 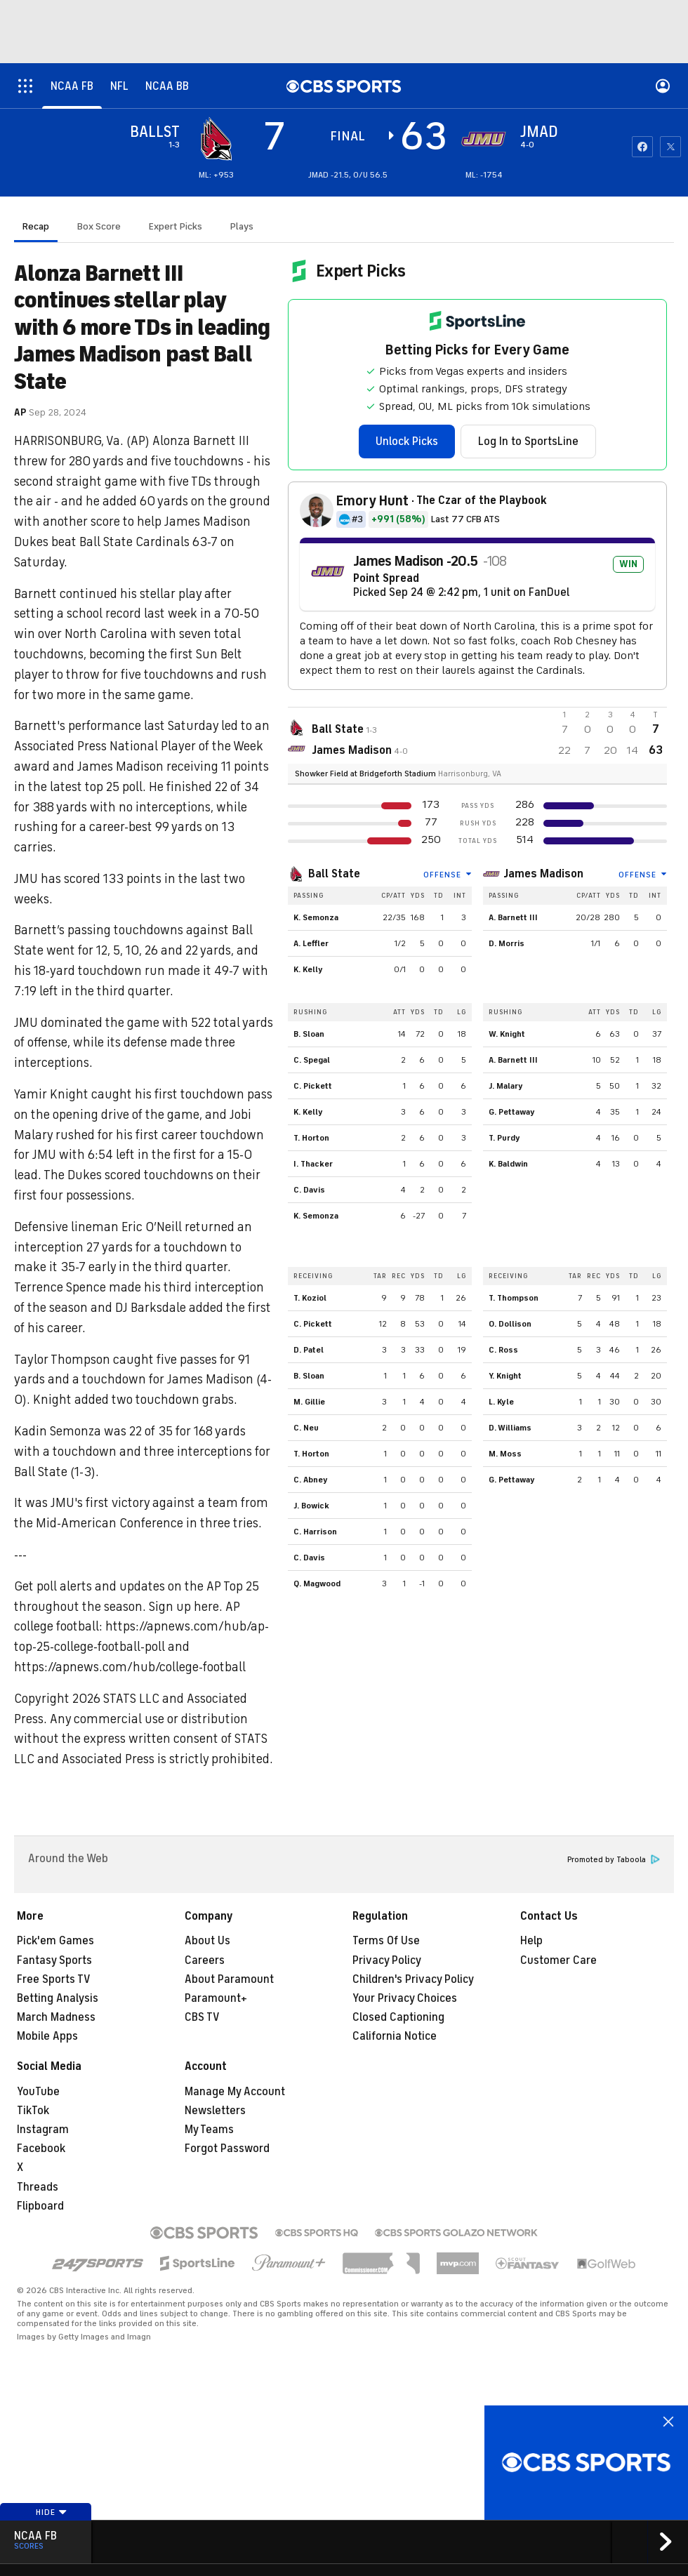 What do you see at coordinates (315, 917) in the screenshot?
I see `K. Semonza` at bounding box center [315, 917].